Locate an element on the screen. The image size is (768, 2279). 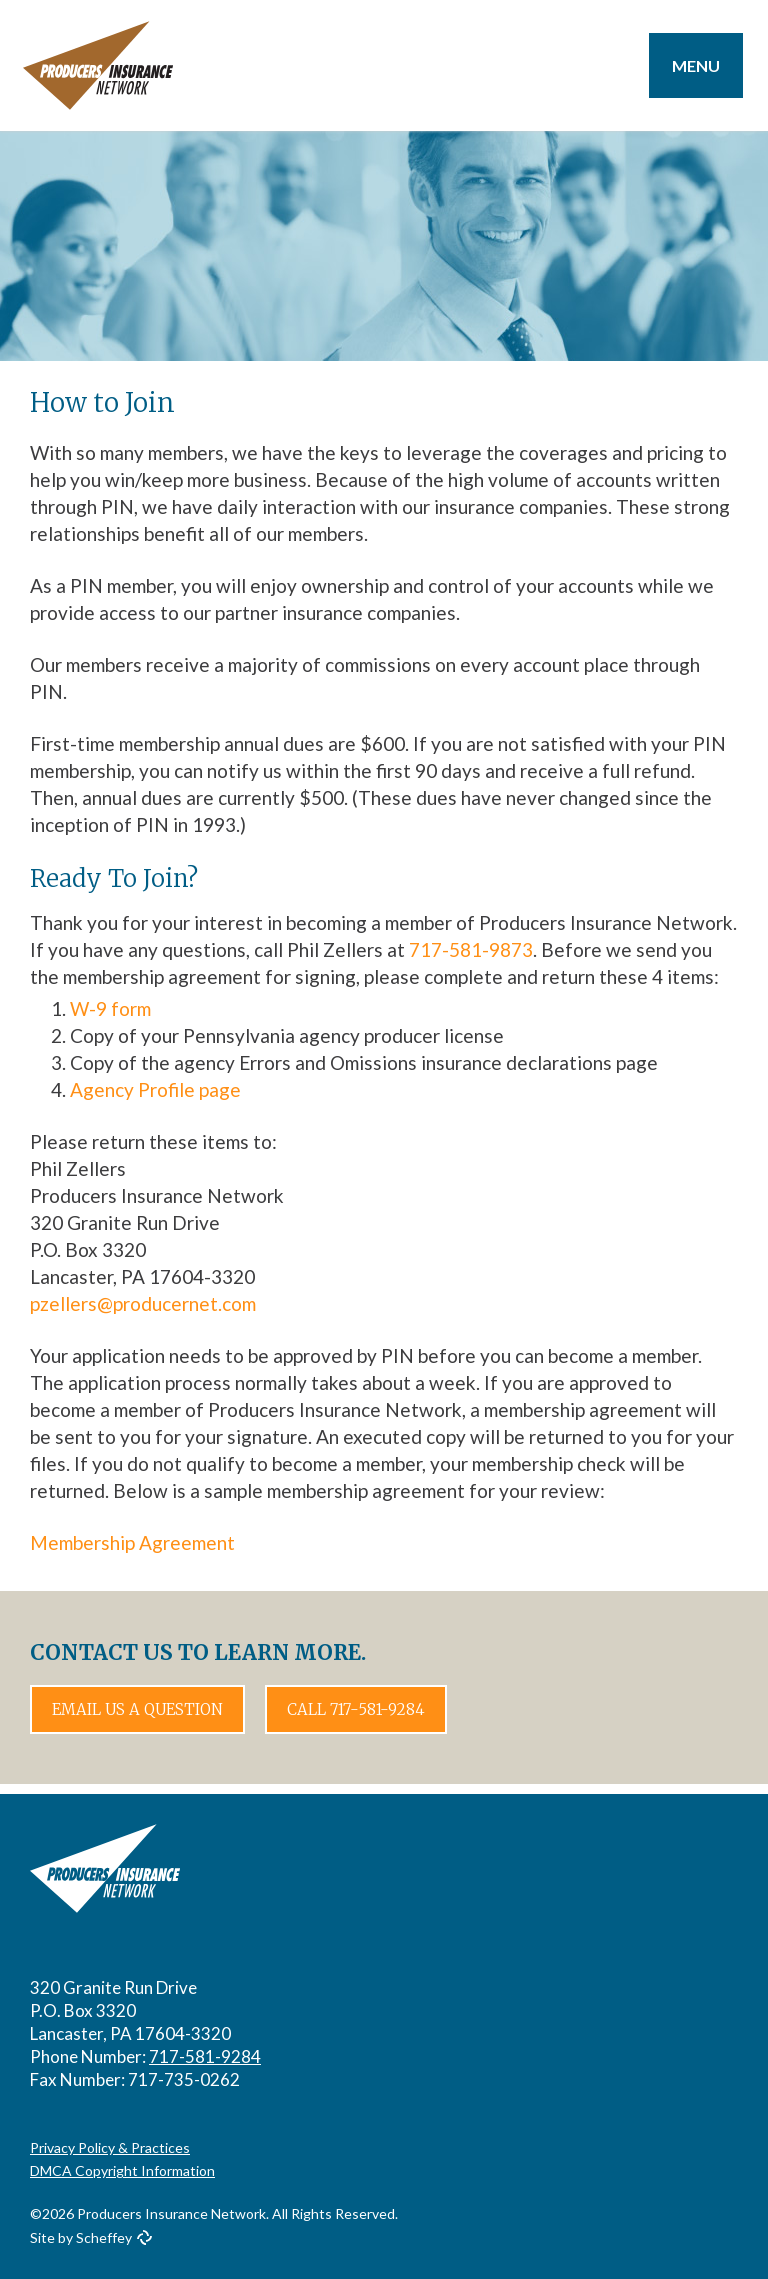
Agency Profile page is located at coordinates (155, 1089).